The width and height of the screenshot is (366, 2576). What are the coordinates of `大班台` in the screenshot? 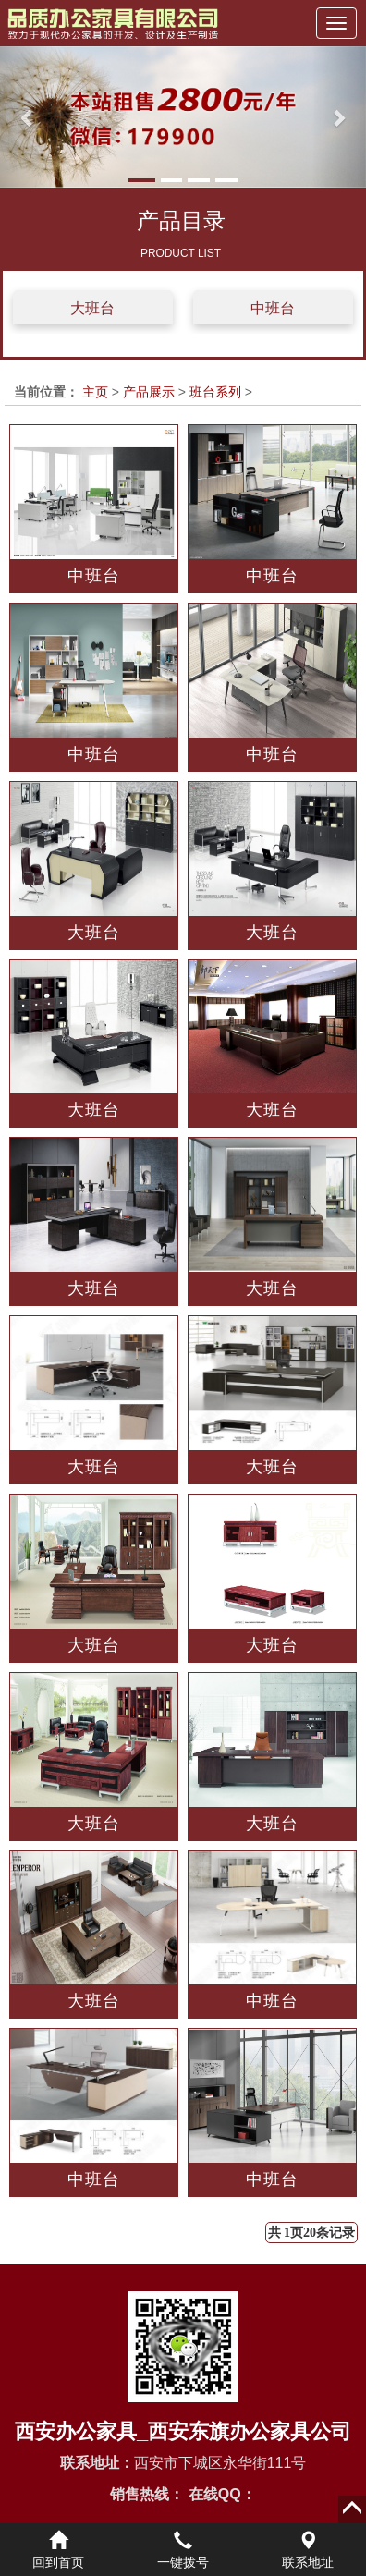 It's located at (92, 308).